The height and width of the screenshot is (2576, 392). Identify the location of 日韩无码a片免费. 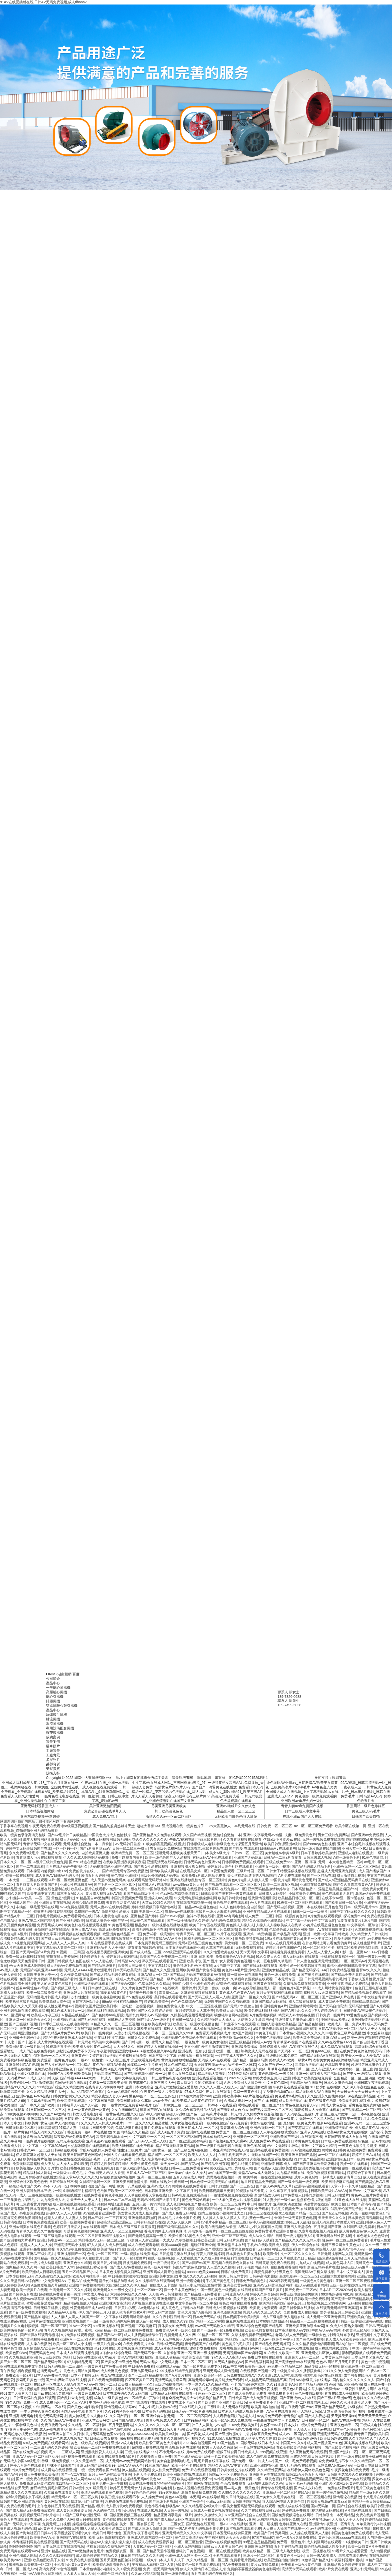
(229, 2240).